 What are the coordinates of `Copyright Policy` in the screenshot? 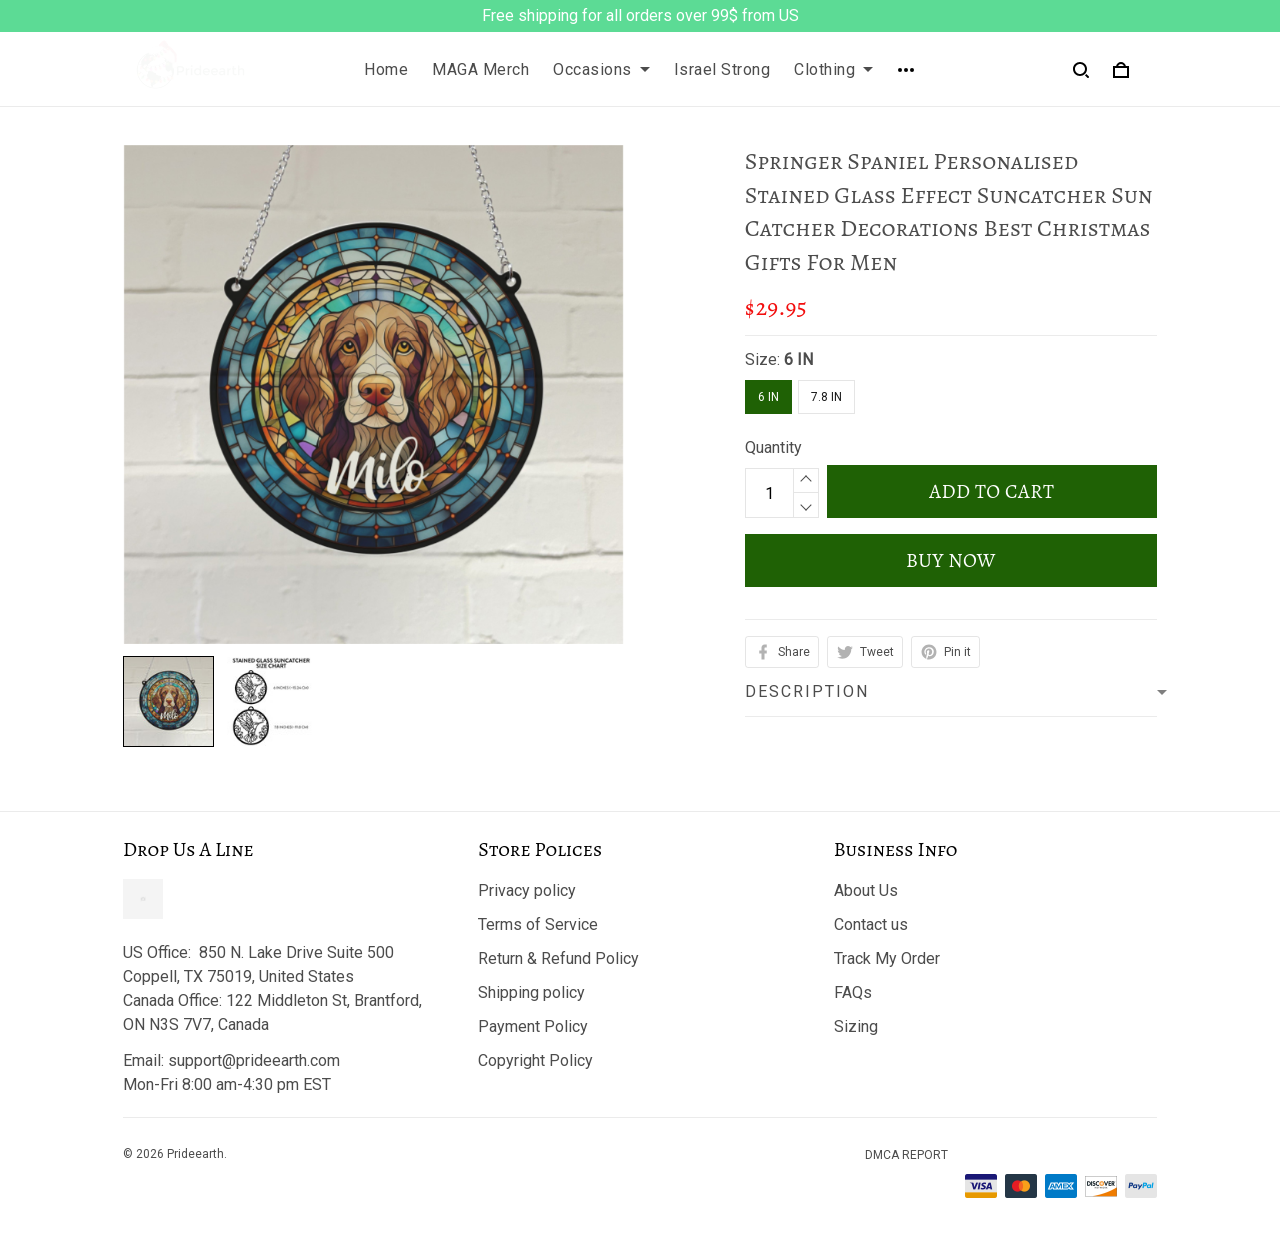 It's located at (535, 1060).